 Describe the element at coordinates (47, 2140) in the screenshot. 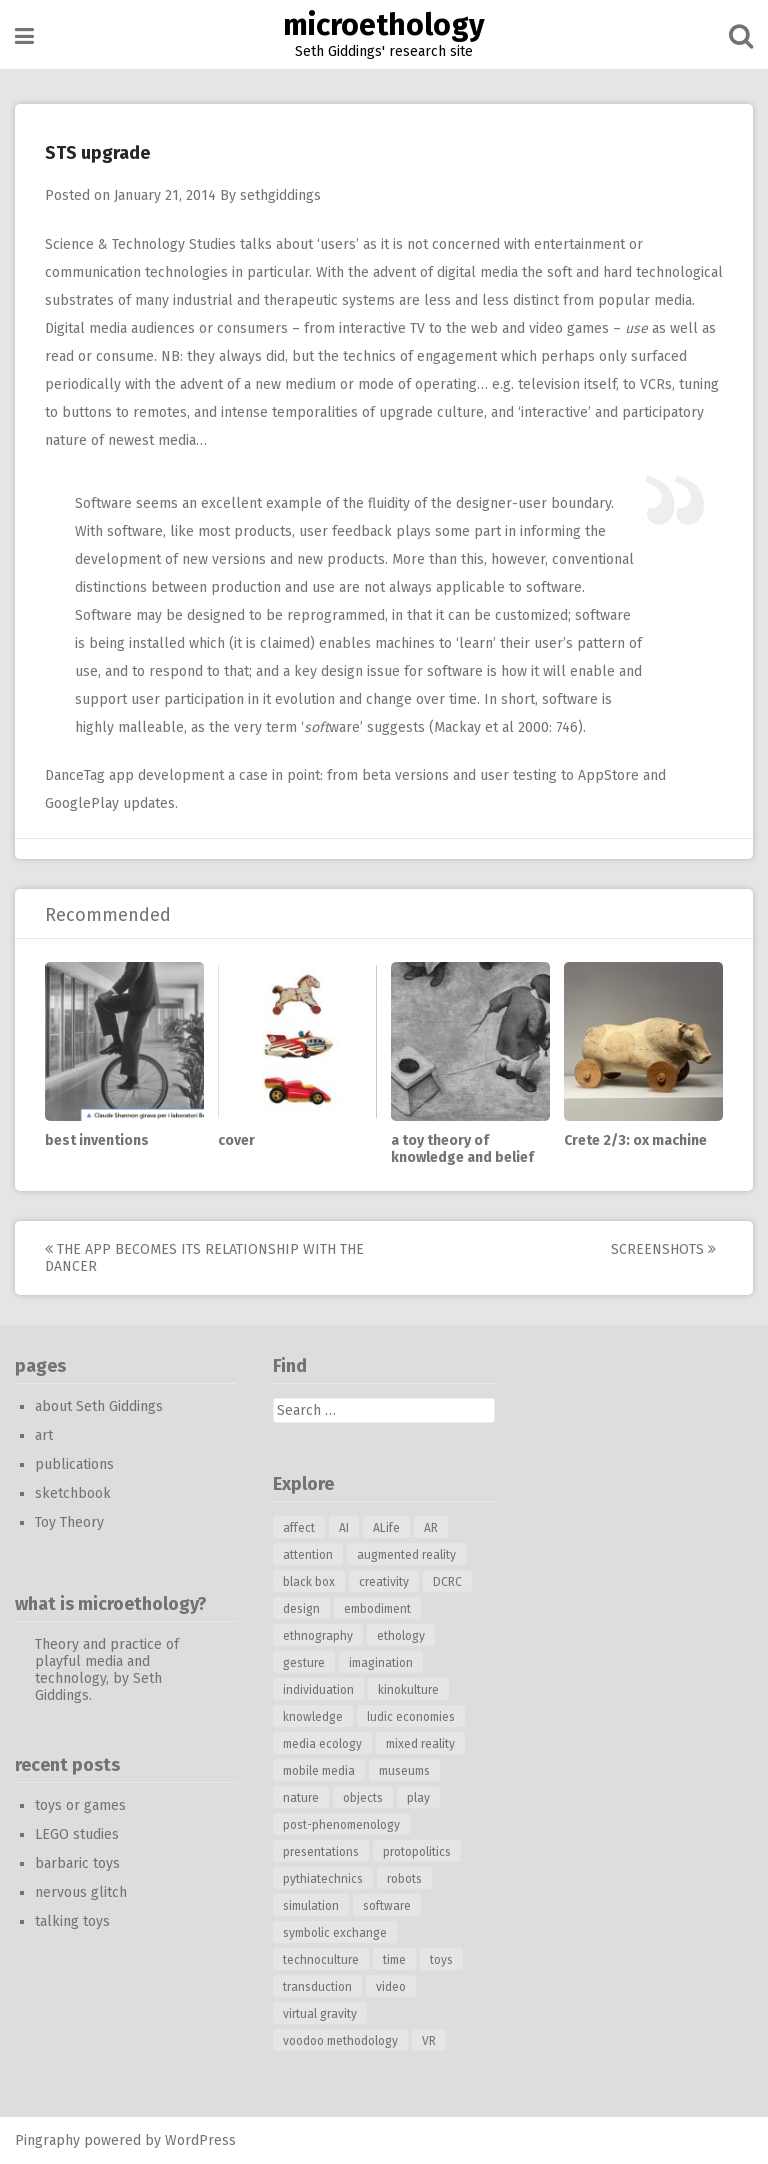

I see `Pingraphy` at that location.